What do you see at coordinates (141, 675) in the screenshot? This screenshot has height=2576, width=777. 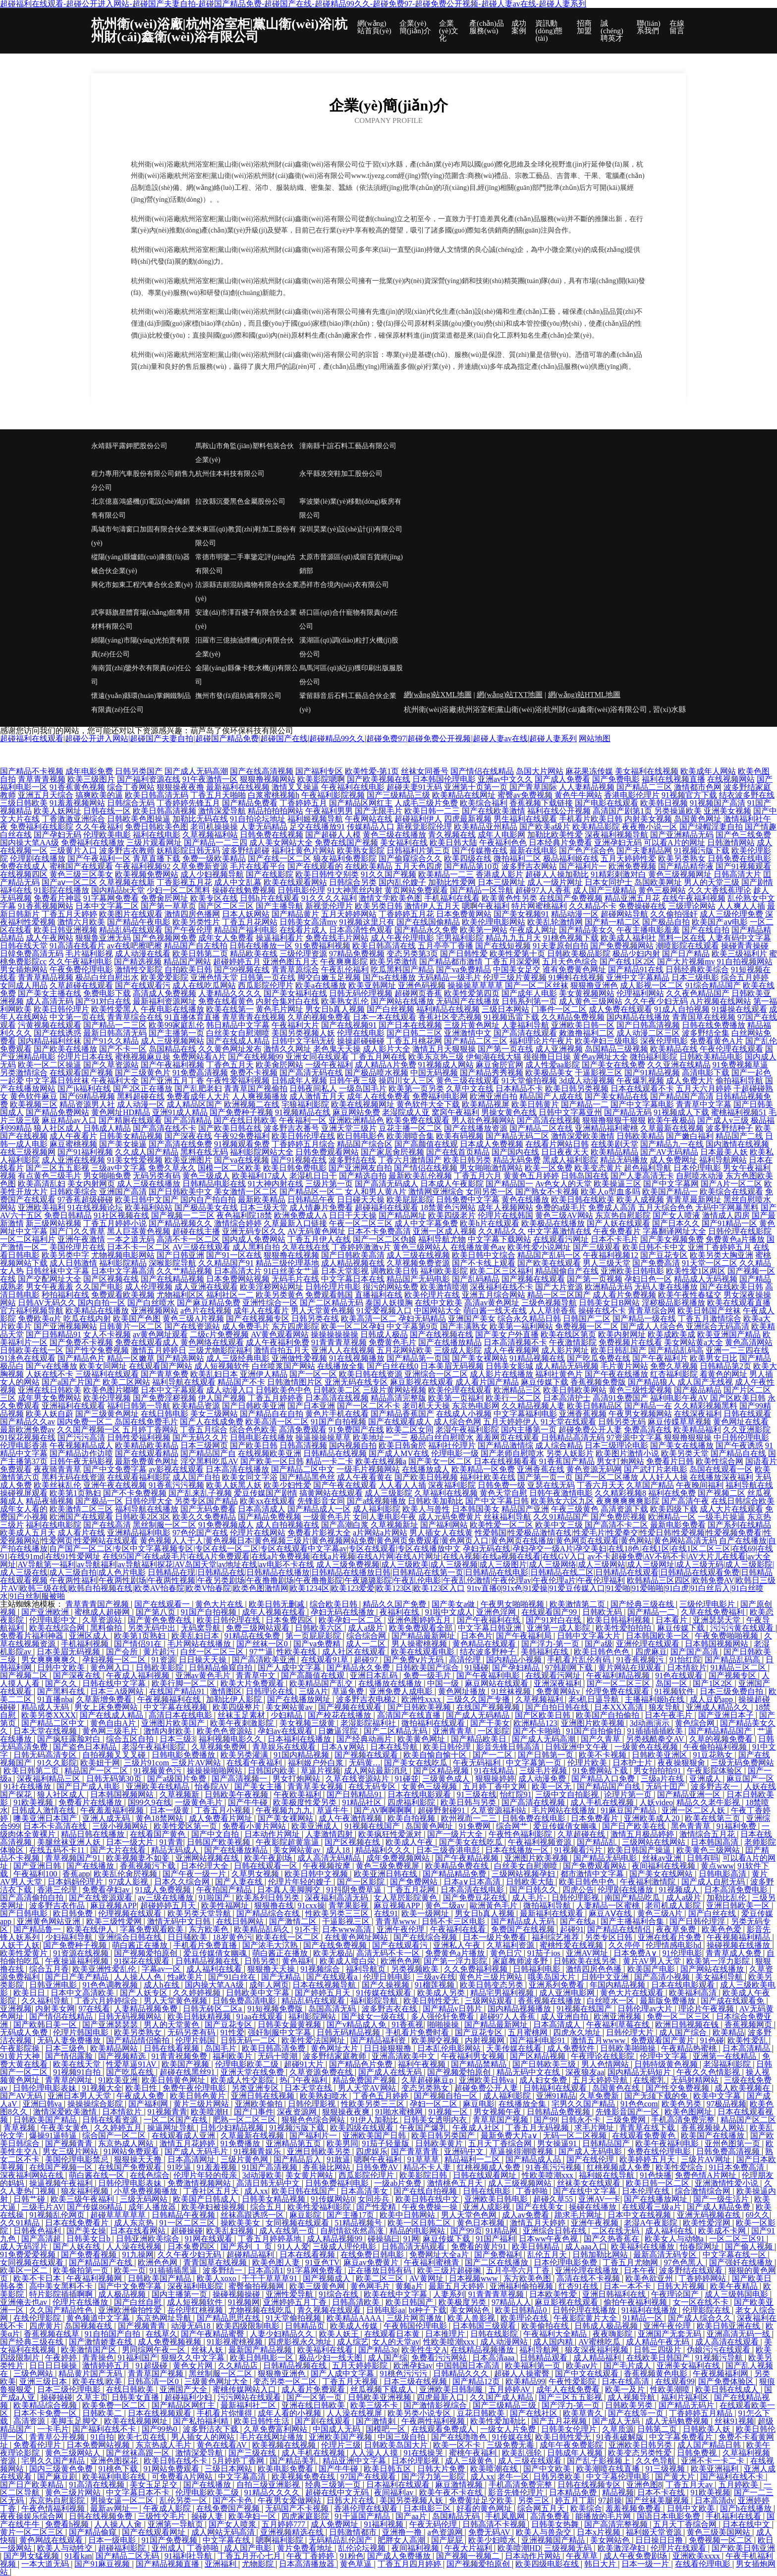 I see `海南質(zhì)鑒外衣有限責(zé)任公司` at bounding box center [141, 675].